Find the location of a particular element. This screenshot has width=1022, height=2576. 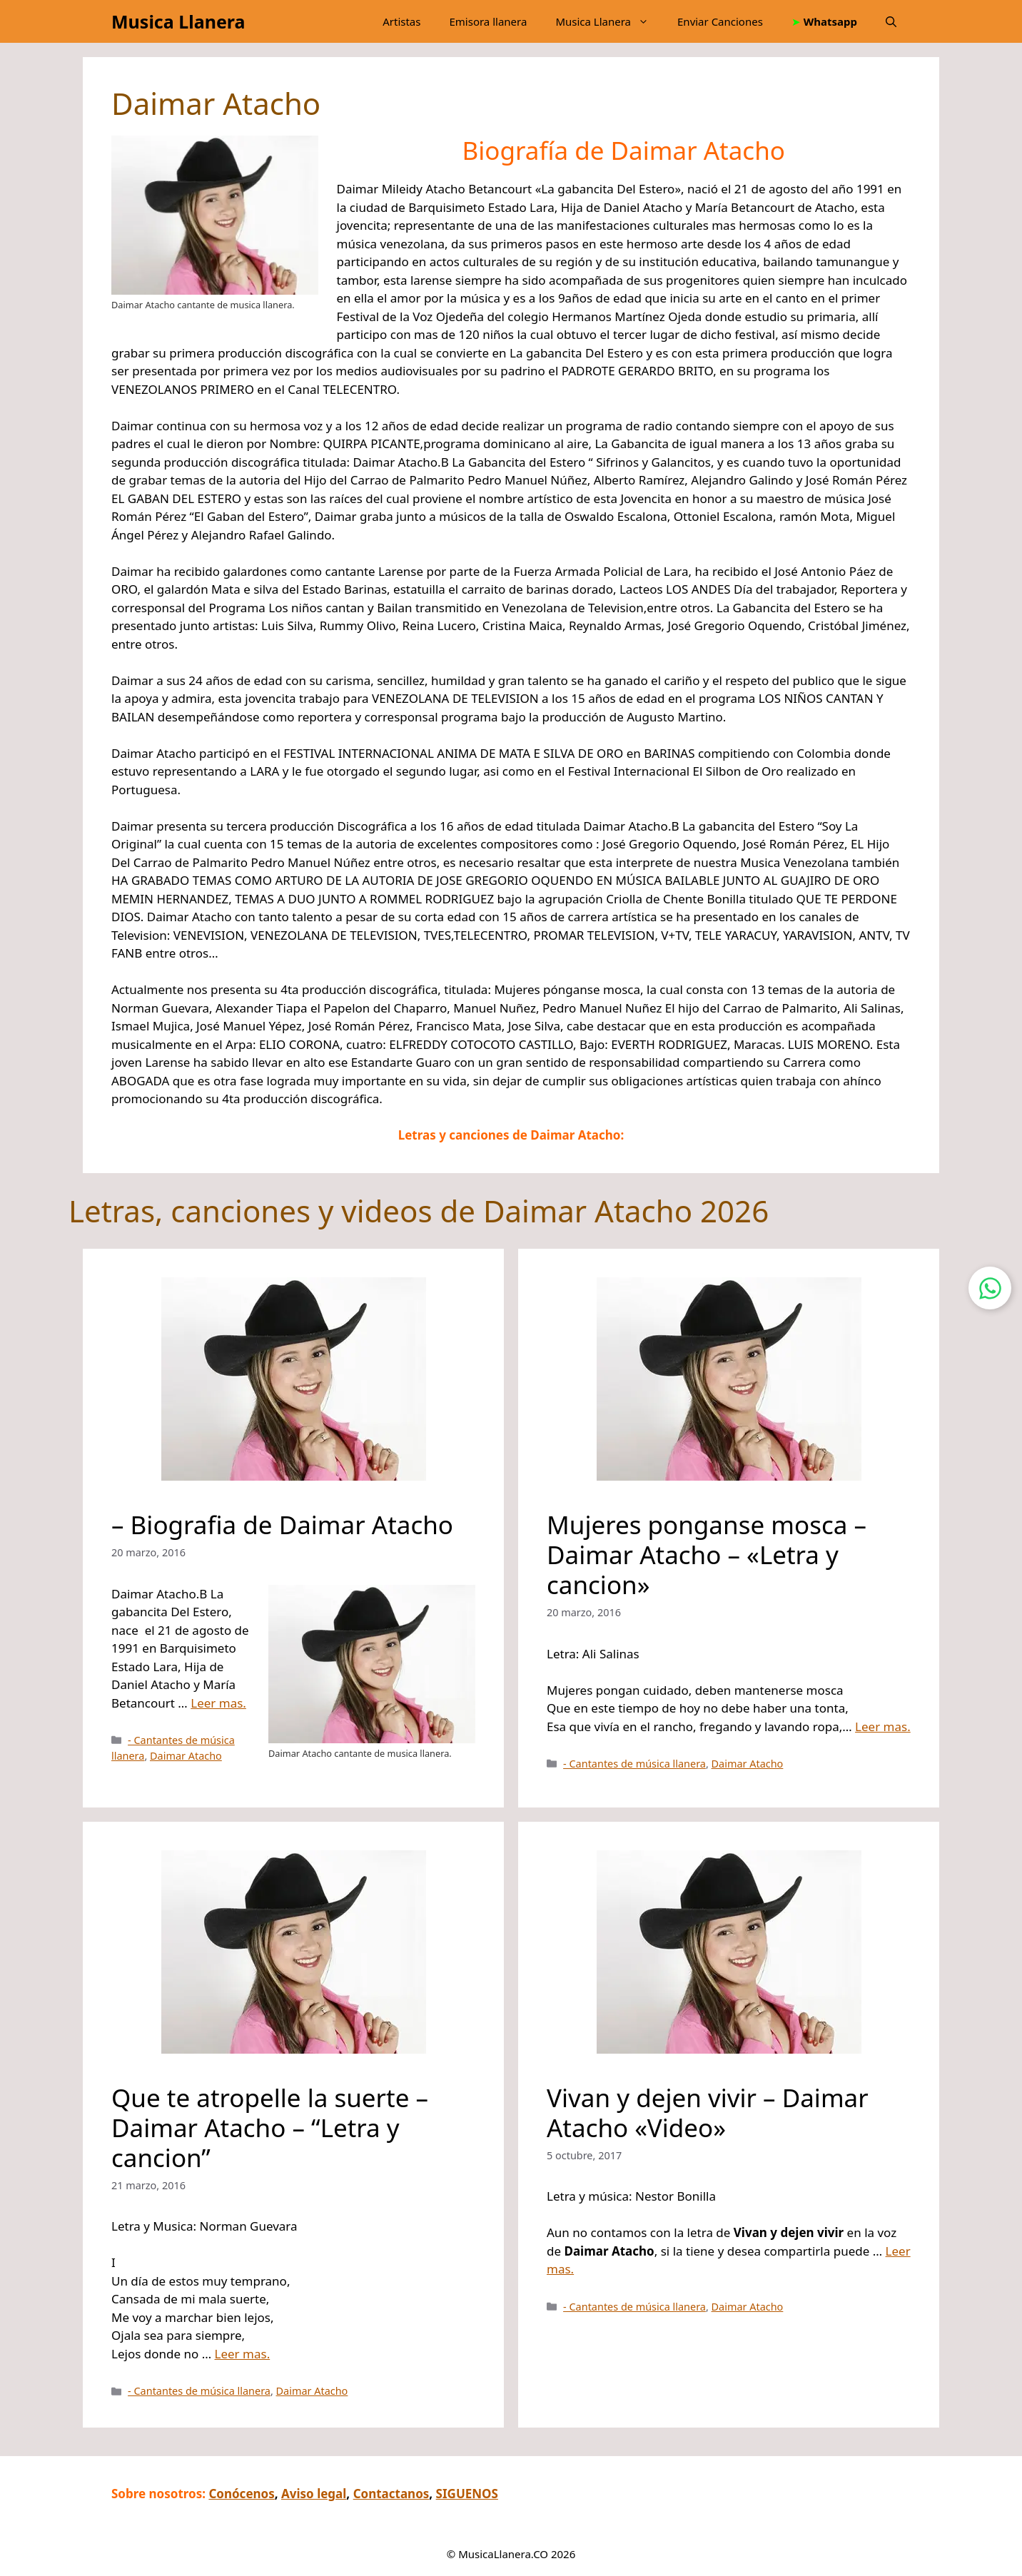

[Contactar por WhatsApp] is located at coordinates (989, 1288).